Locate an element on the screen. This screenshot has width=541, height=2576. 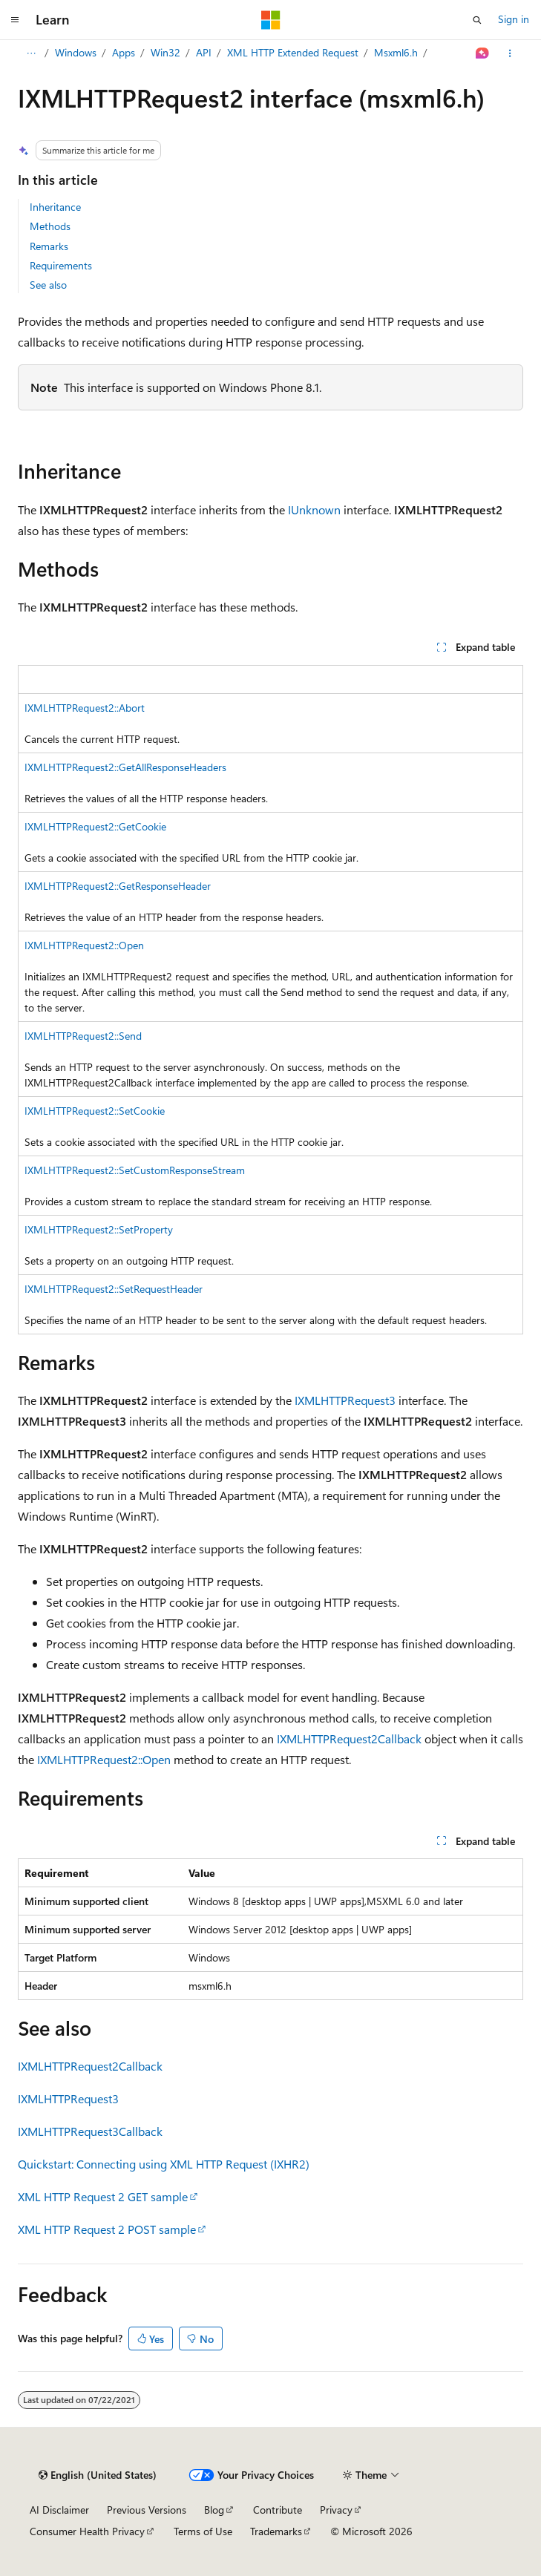
Contribute is located at coordinates (277, 2510).